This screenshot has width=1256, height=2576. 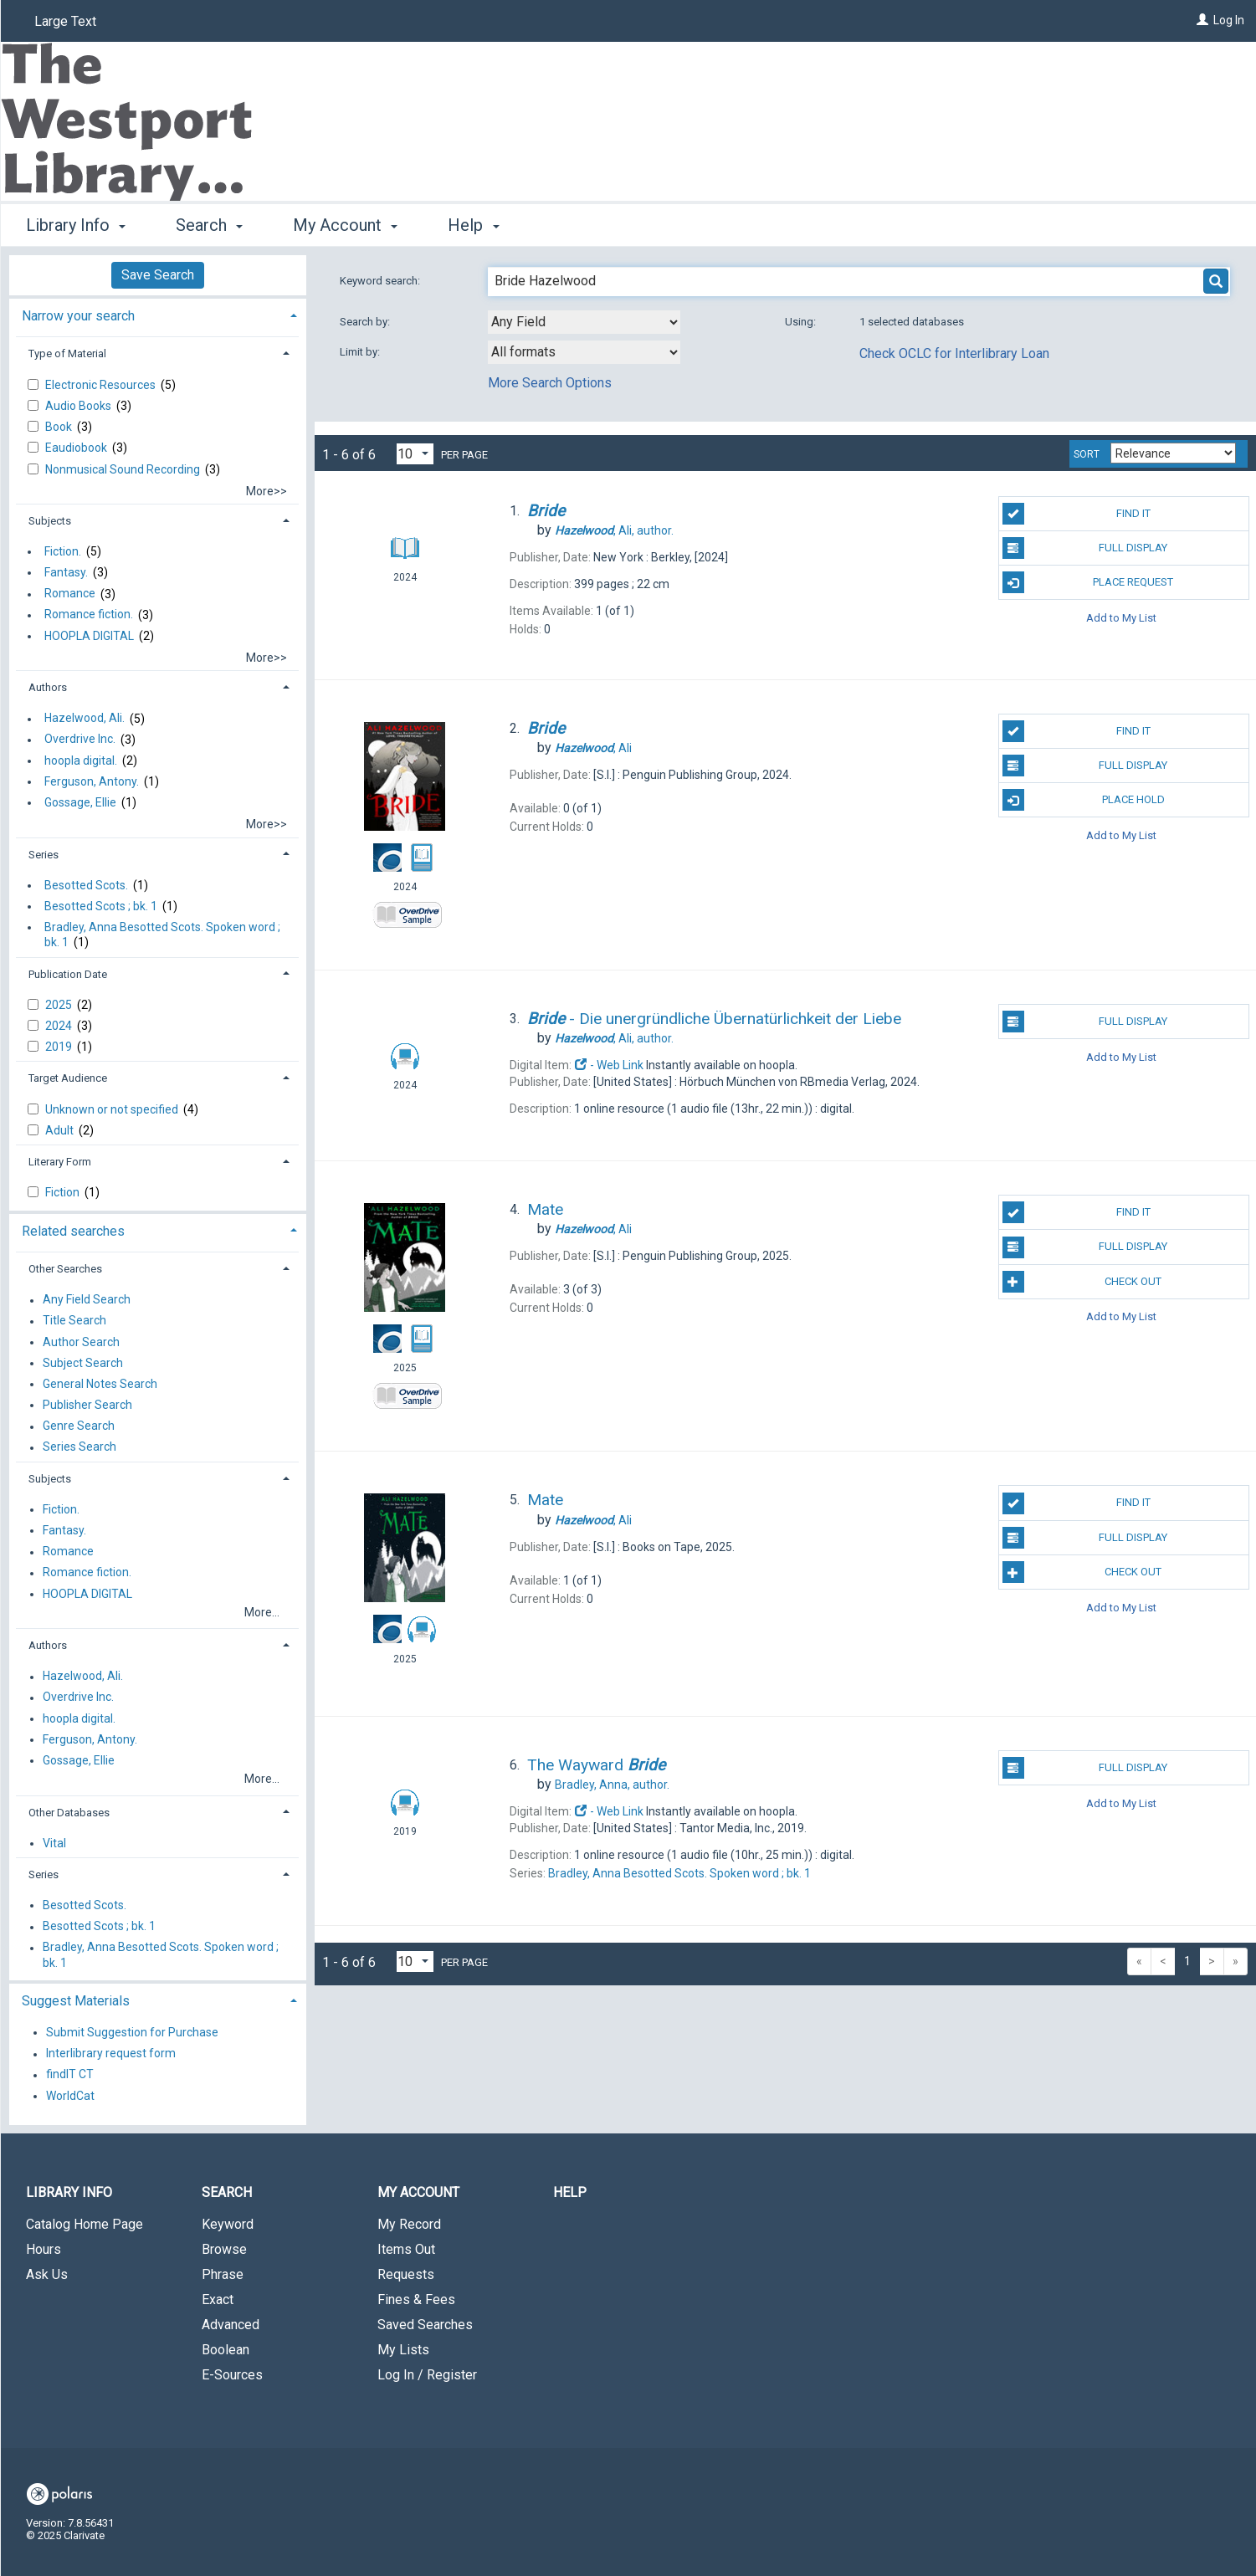 What do you see at coordinates (47, 687) in the screenshot?
I see `Authors [button]` at bounding box center [47, 687].